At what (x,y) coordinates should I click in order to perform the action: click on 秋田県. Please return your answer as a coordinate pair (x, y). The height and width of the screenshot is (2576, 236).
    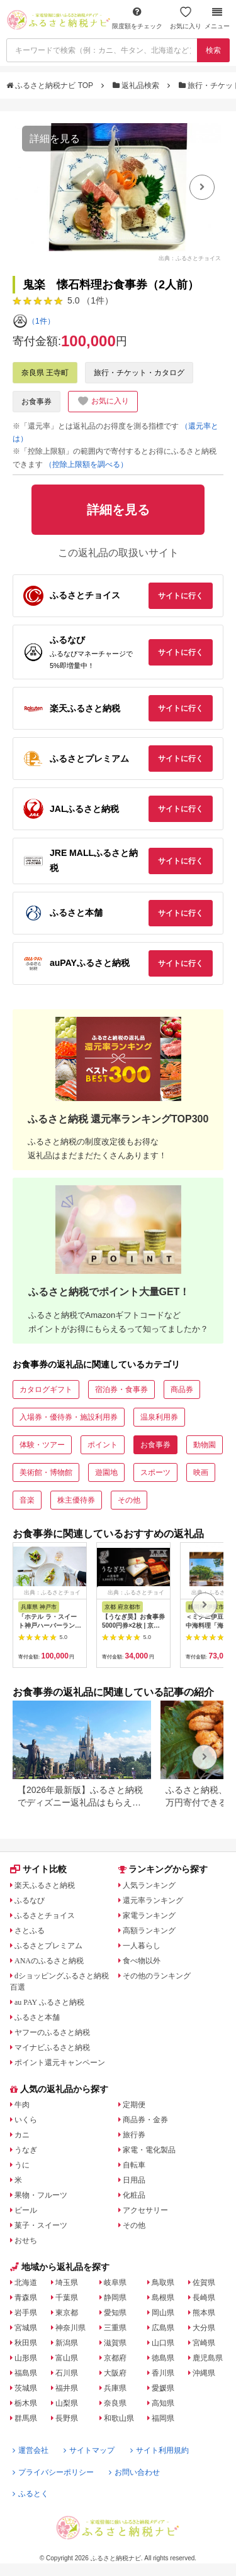
    Looking at the image, I should click on (25, 2343).